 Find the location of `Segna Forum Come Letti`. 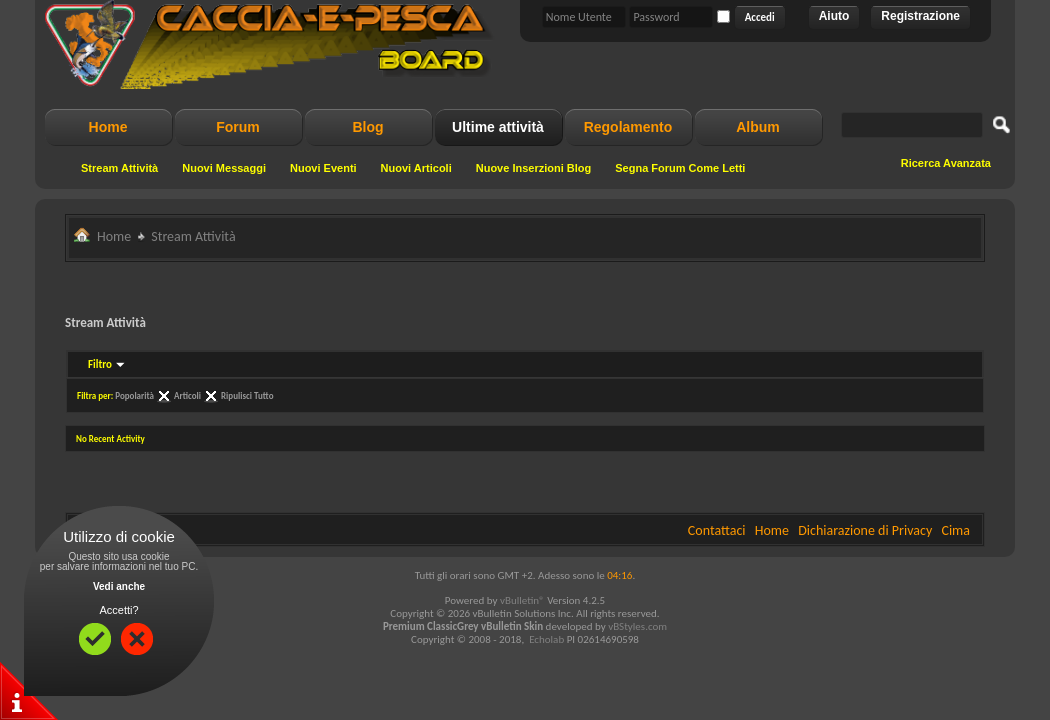

Segna Forum Come Letti is located at coordinates (680, 168).